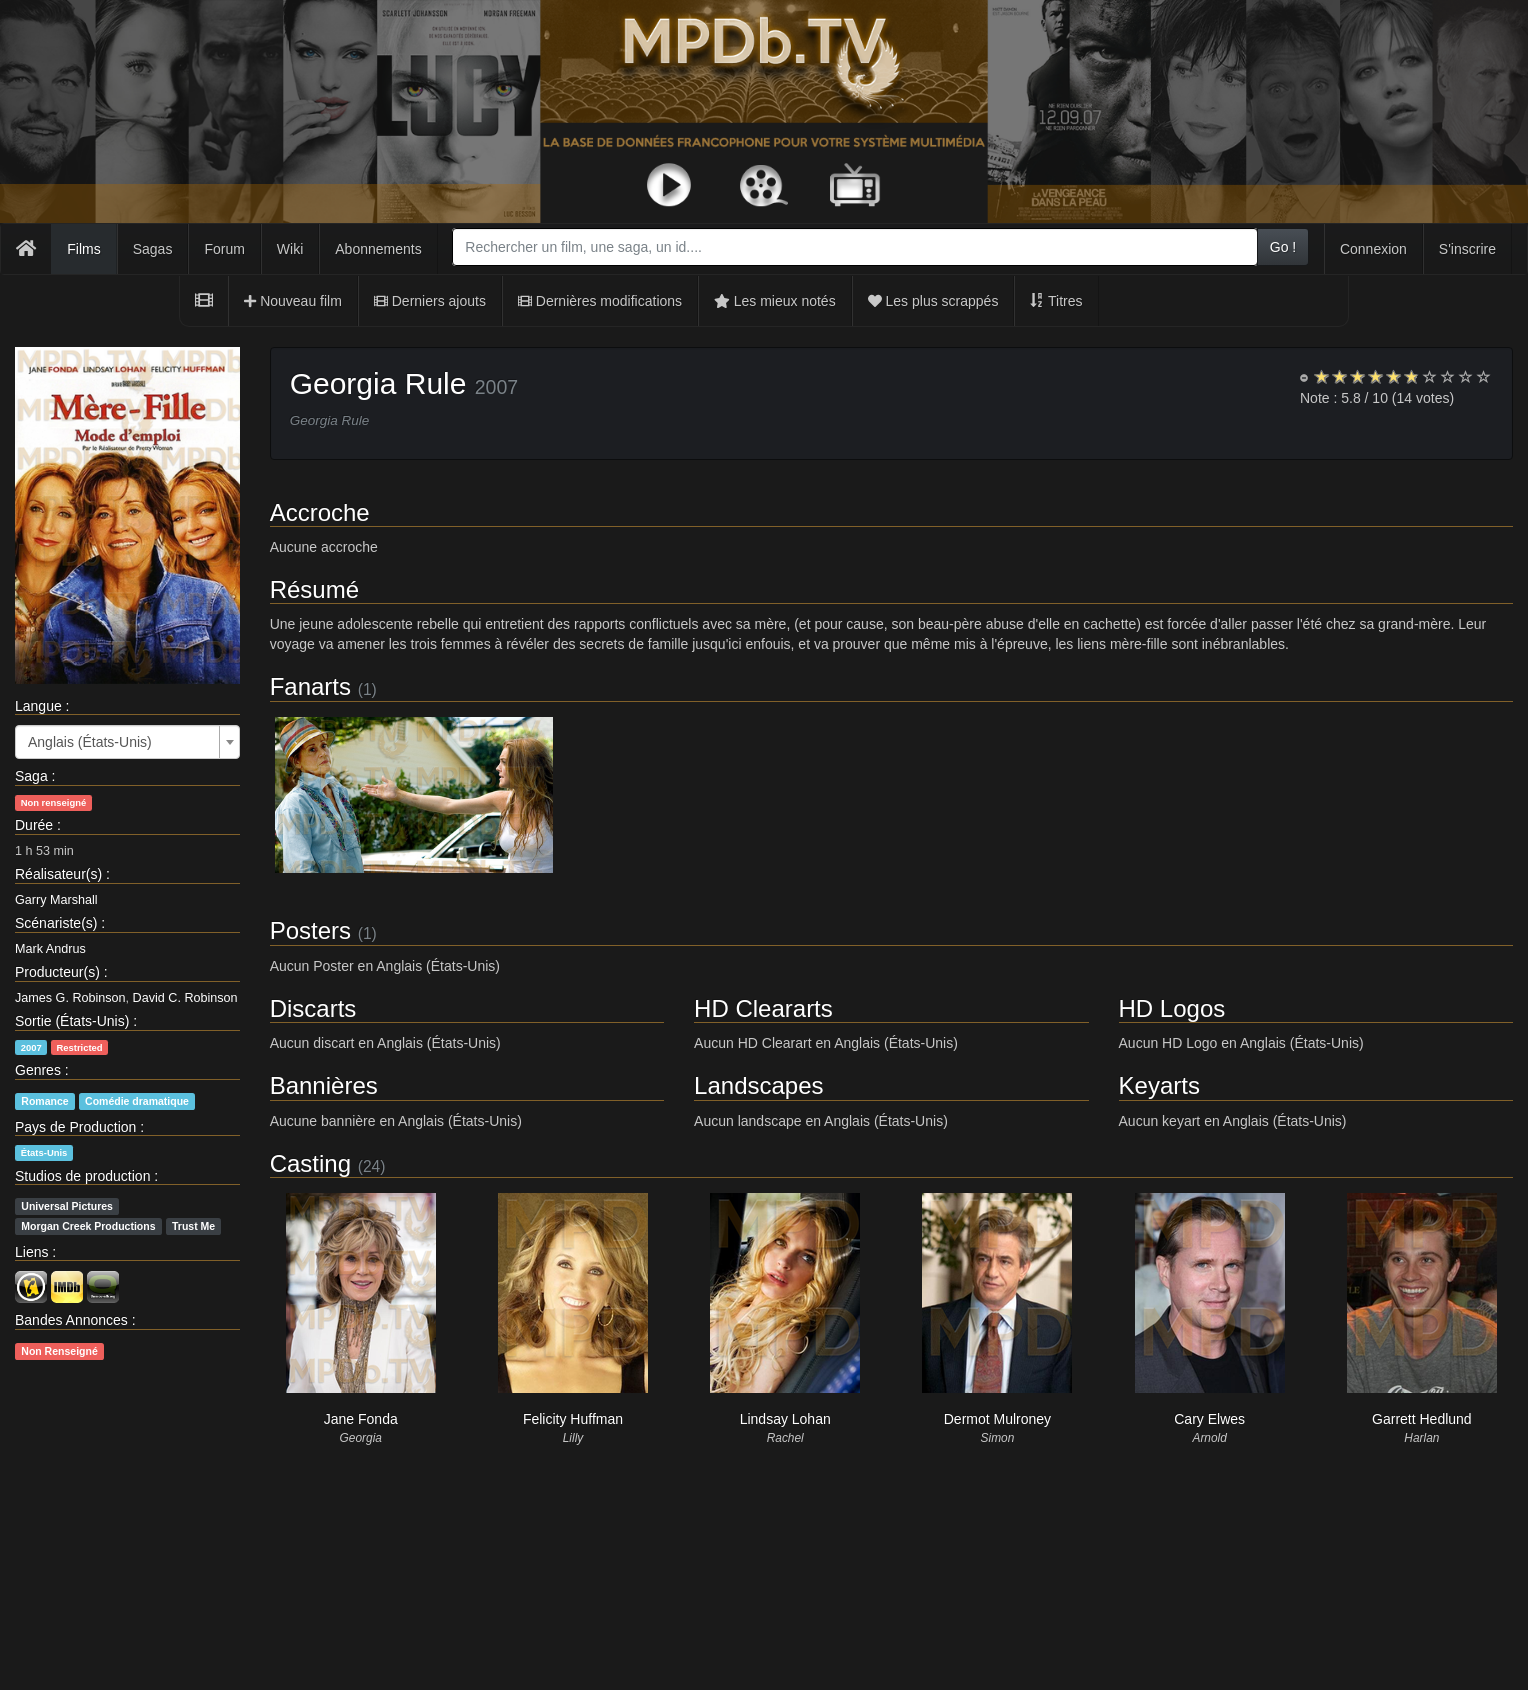 The height and width of the screenshot is (1690, 1528). Describe the element at coordinates (1159, 1085) in the screenshot. I see `Keyarts` at that location.